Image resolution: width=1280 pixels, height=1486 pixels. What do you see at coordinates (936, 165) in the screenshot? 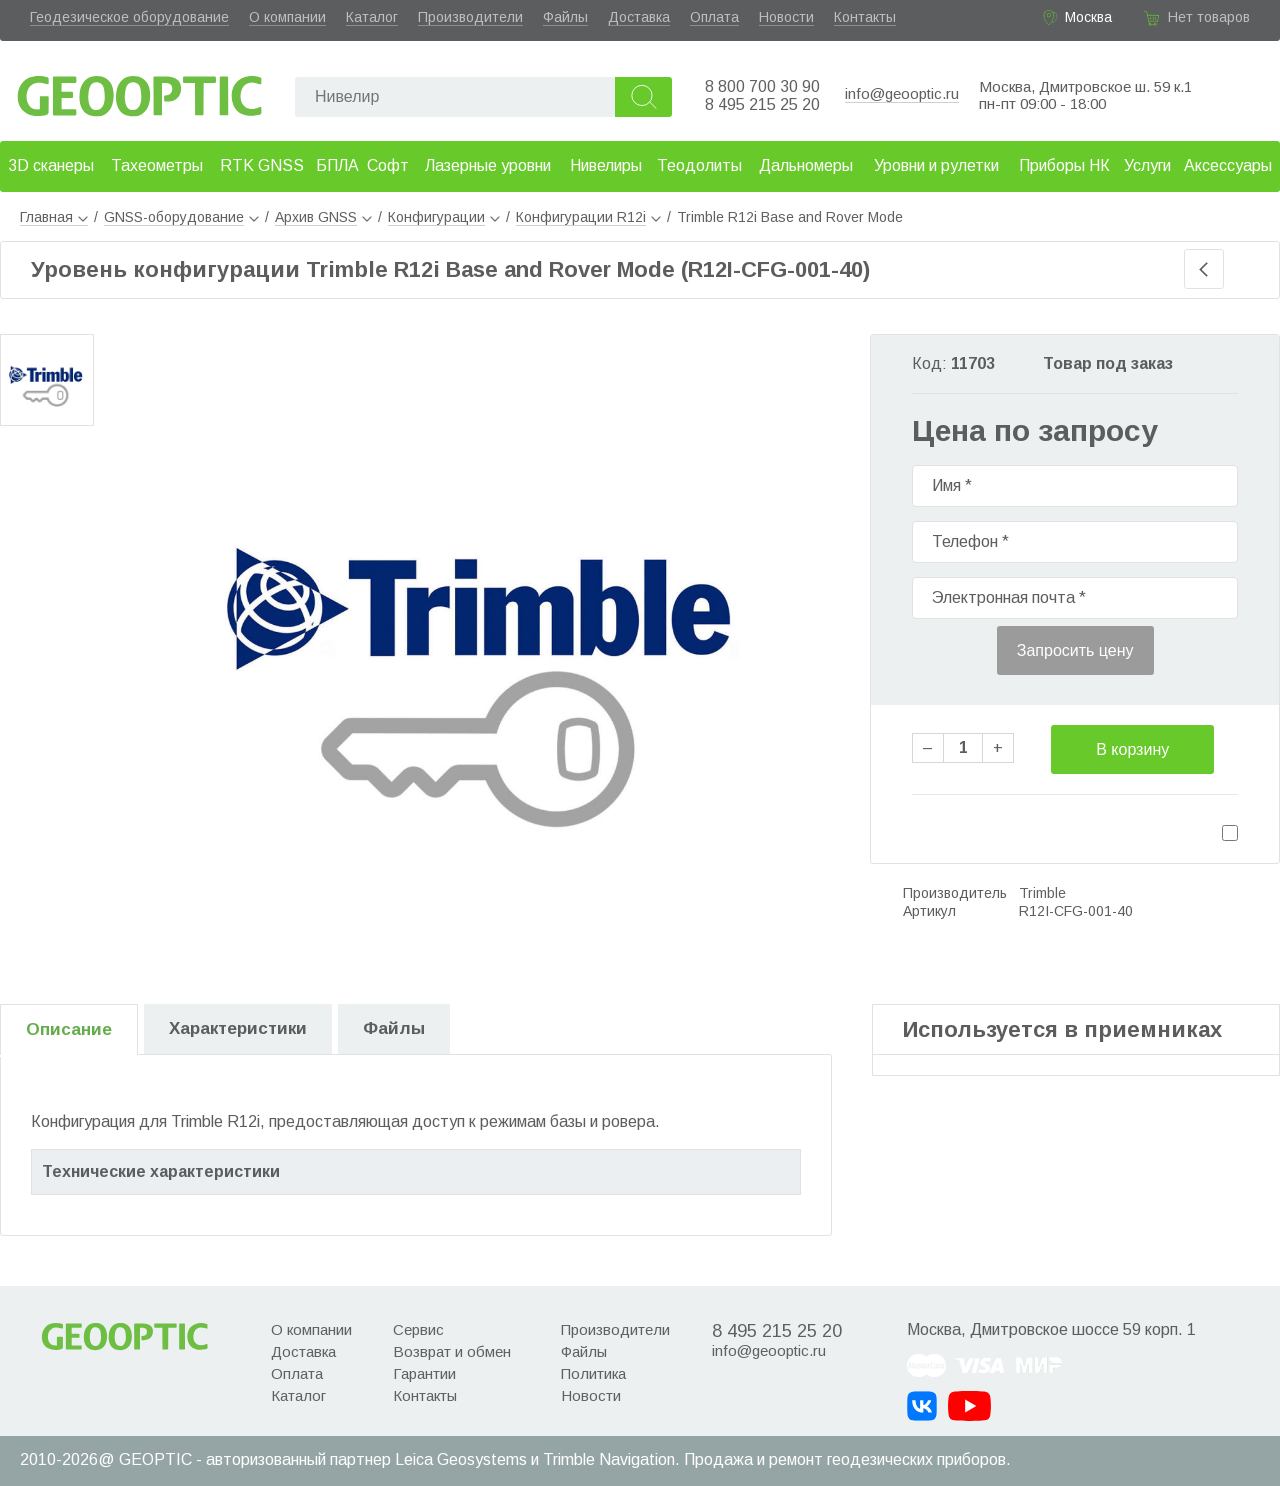
I see `Уровни и рулетки` at bounding box center [936, 165].